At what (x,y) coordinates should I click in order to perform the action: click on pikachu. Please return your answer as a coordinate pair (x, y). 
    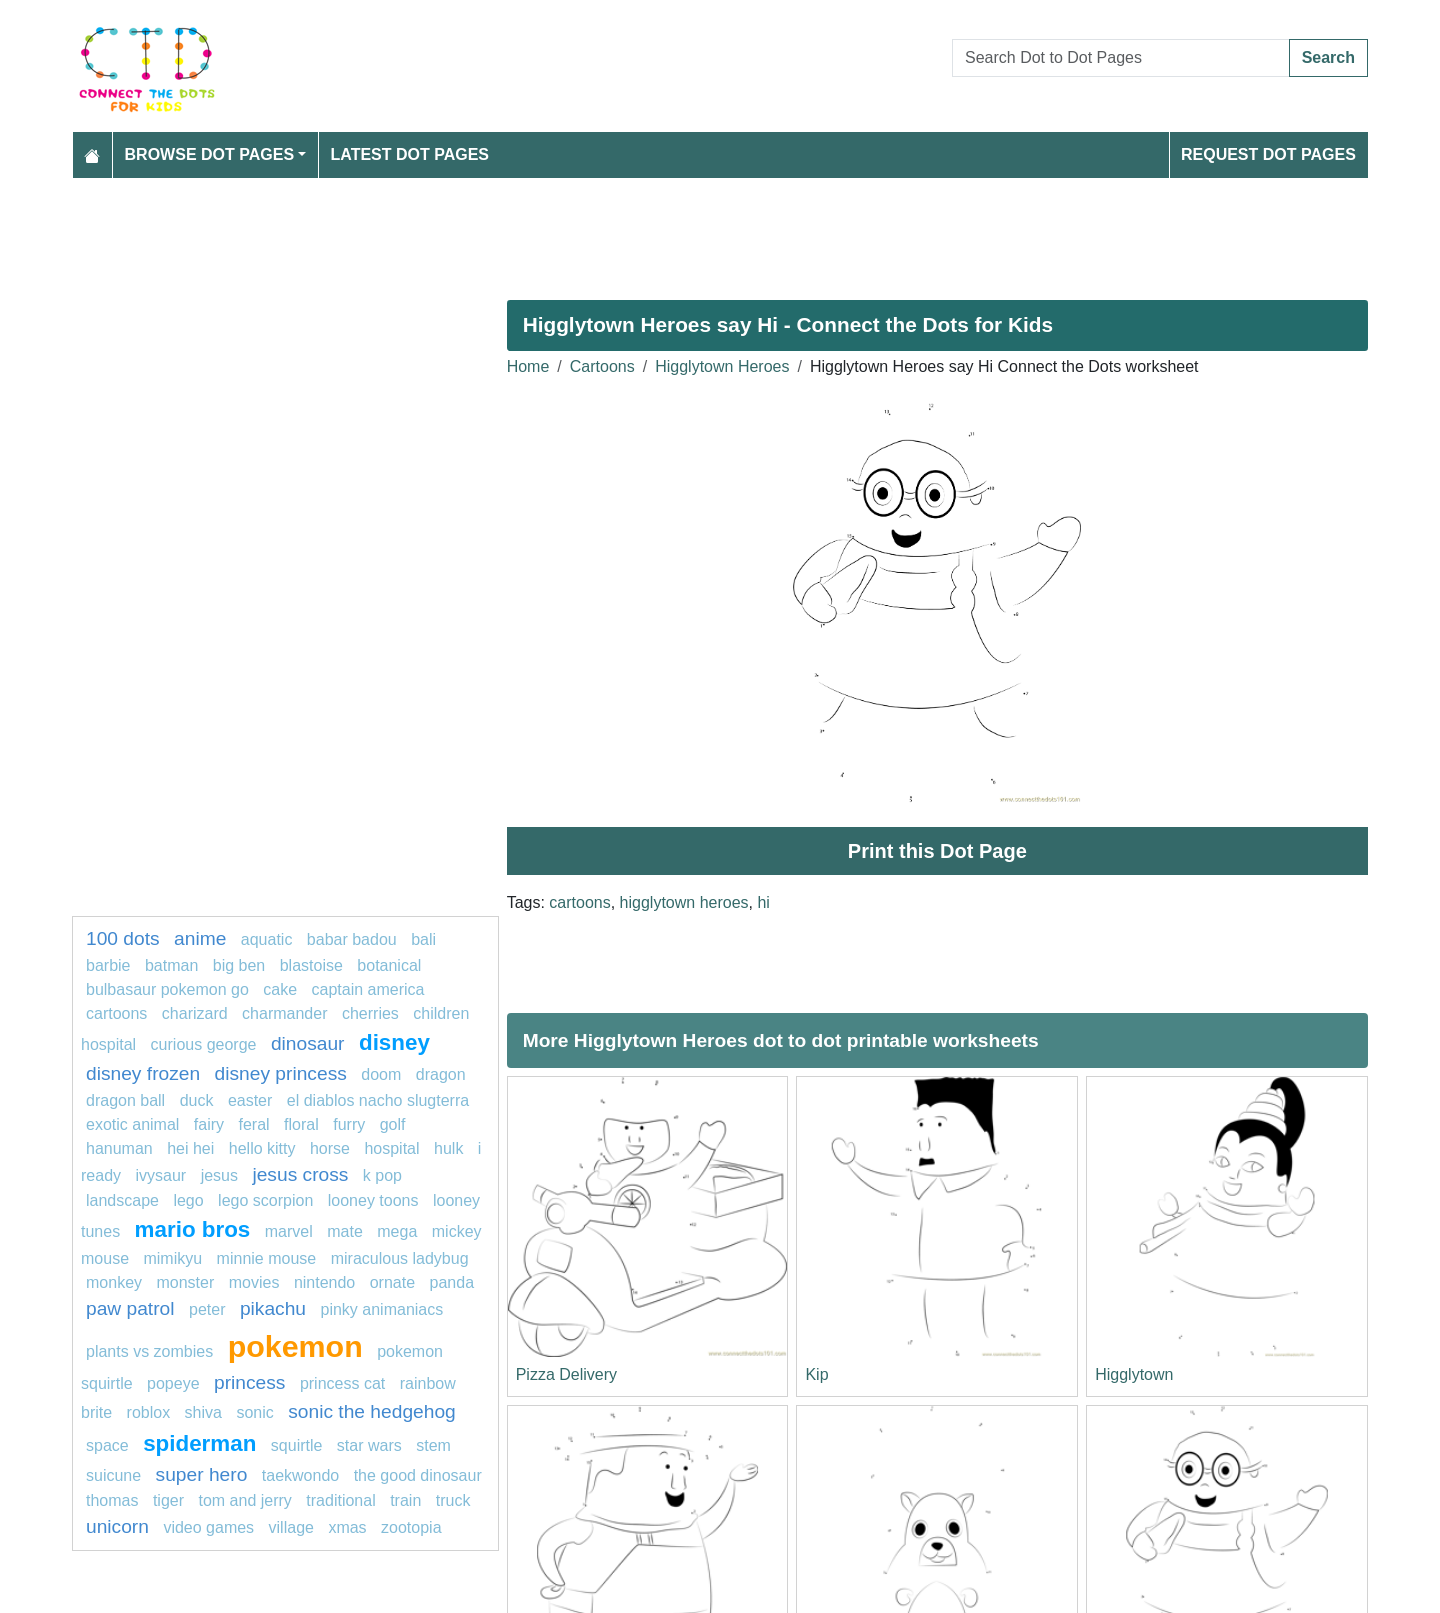
    Looking at the image, I should click on (273, 1308).